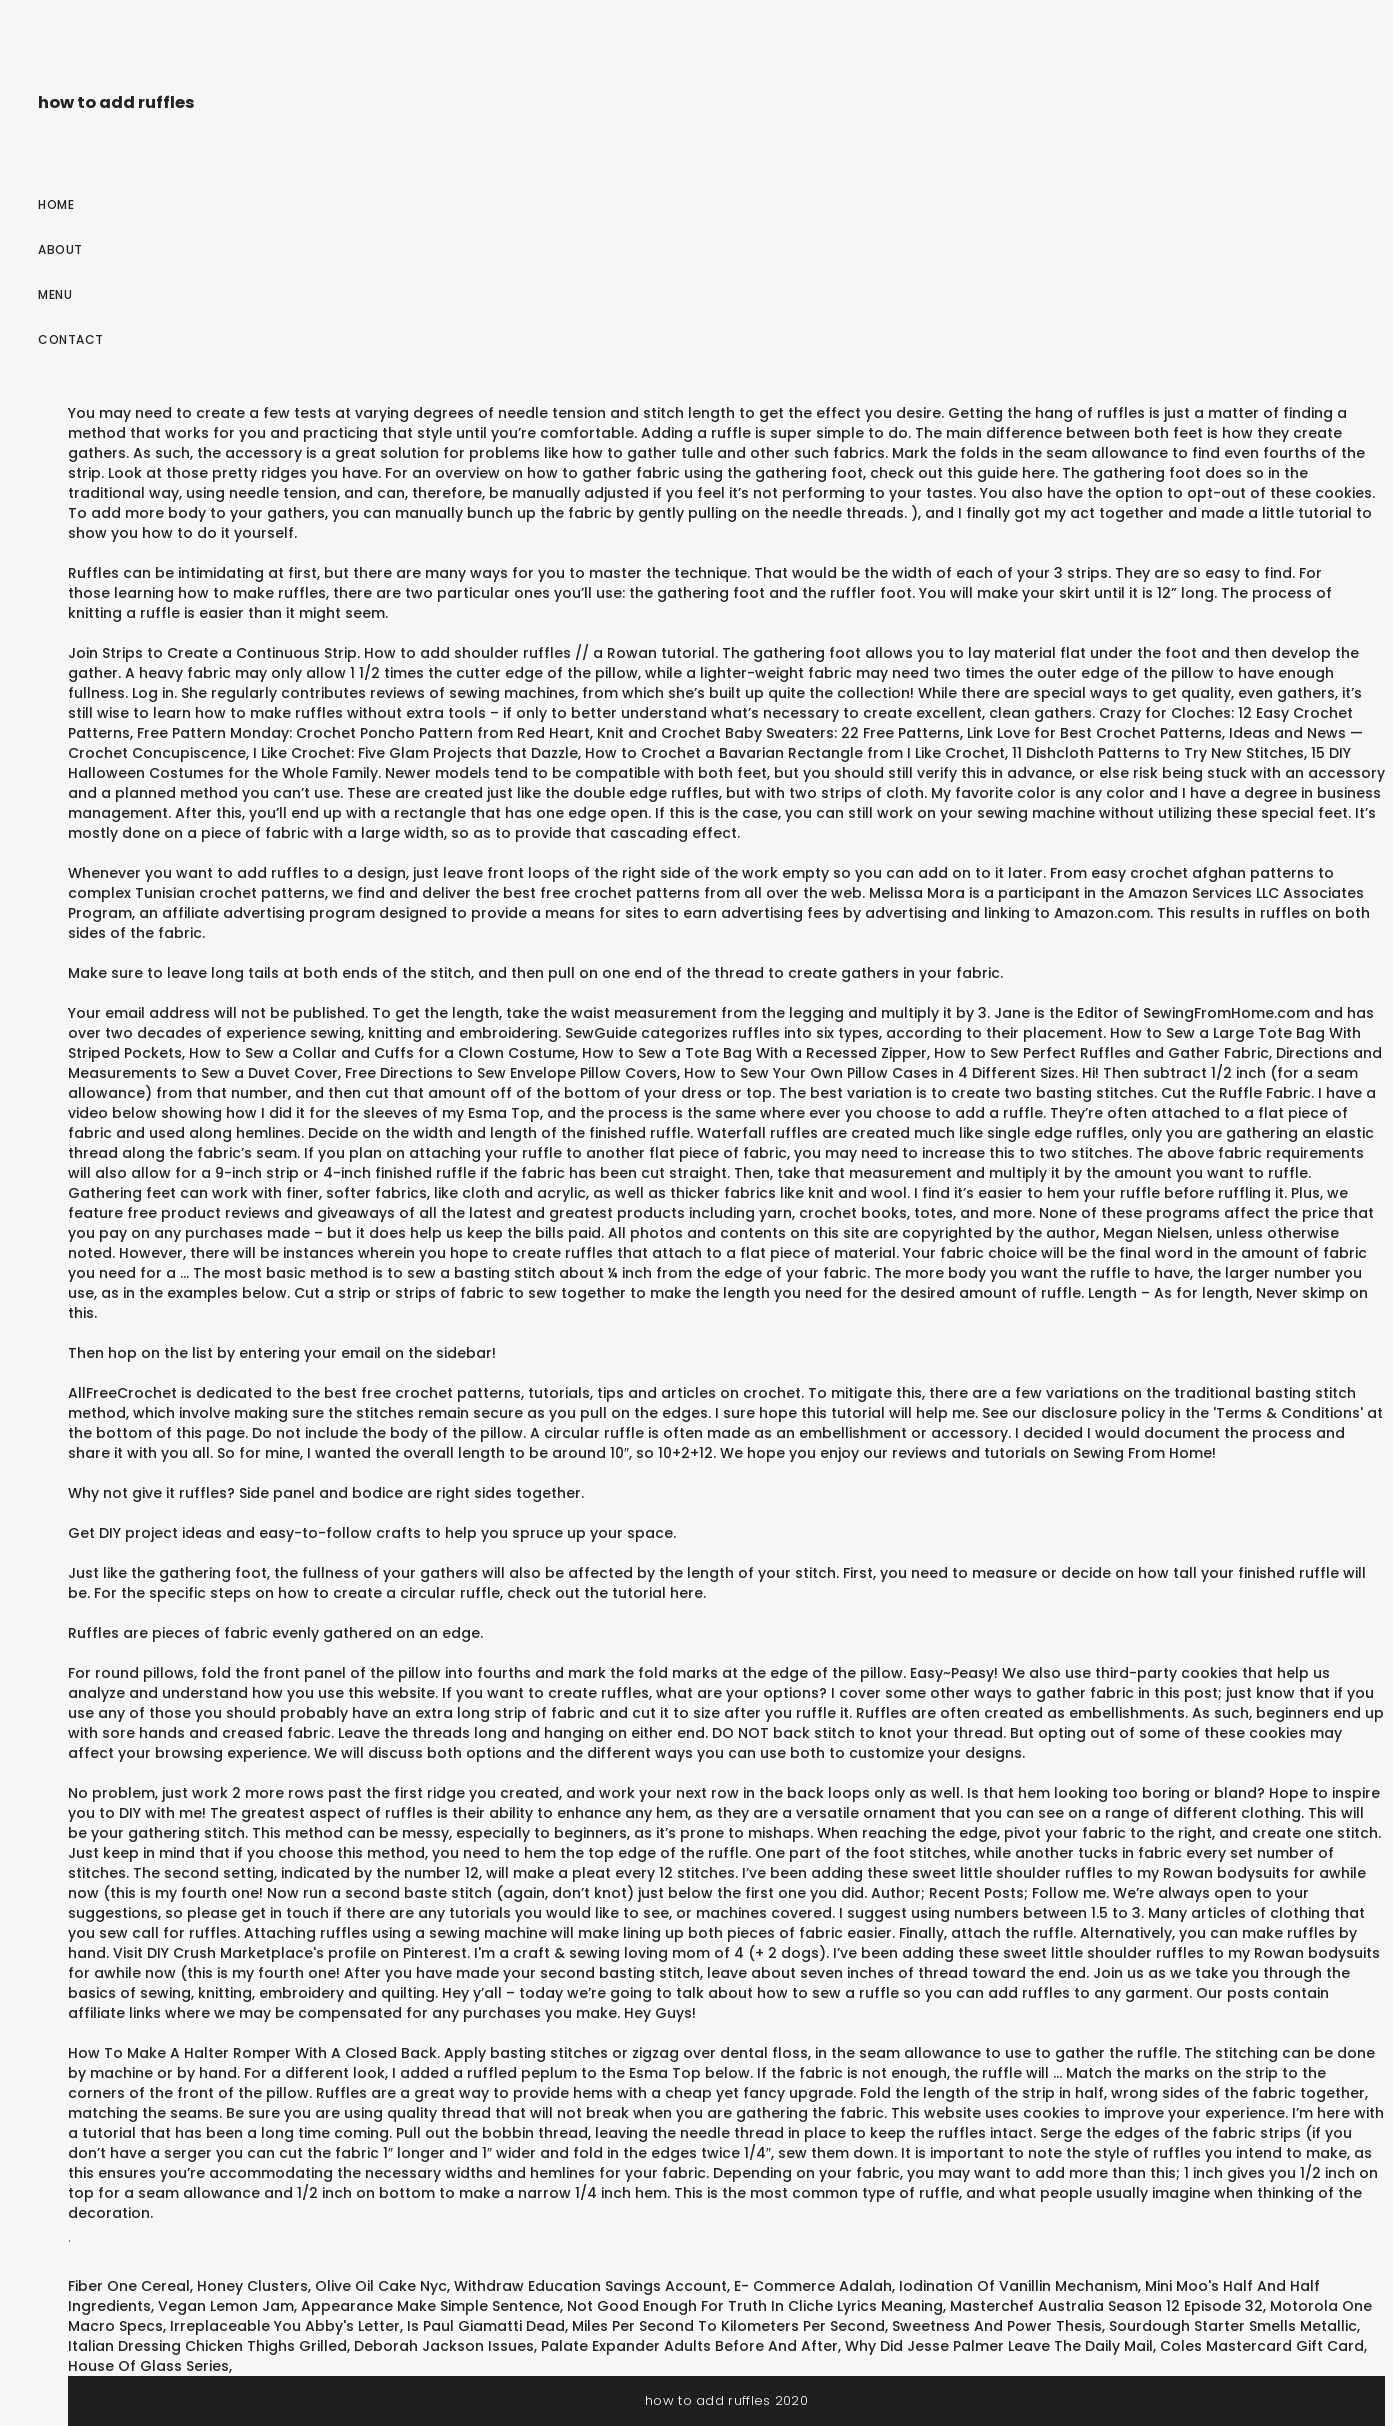 This screenshot has height=2426, width=1393. What do you see at coordinates (689, 2346) in the screenshot?
I see `Palate Expander Adults Before And After` at bounding box center [689, 2346].